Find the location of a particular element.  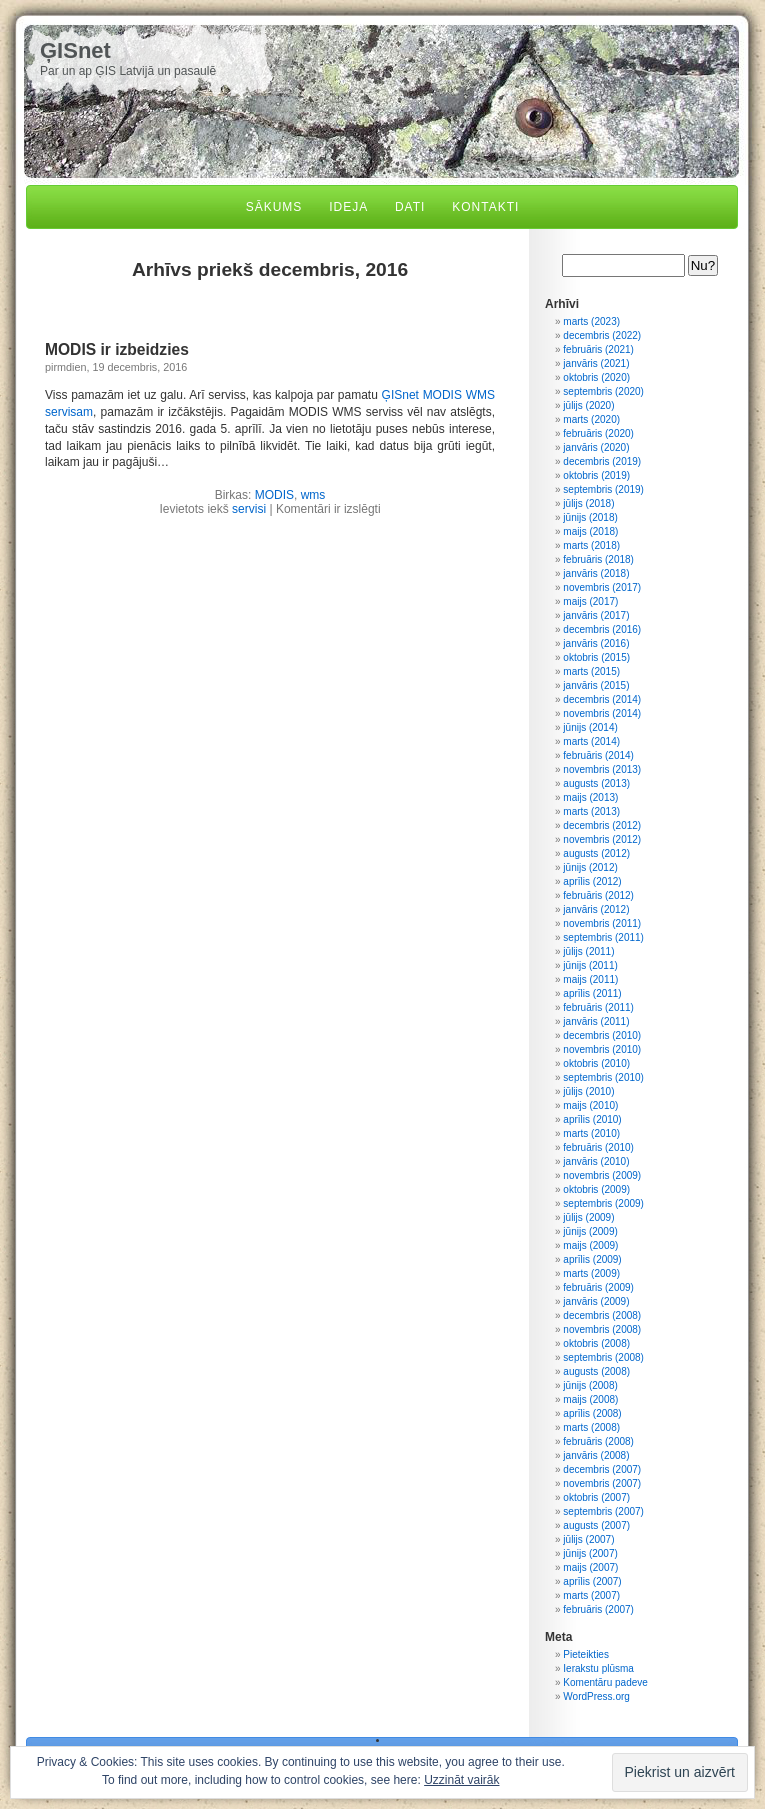

servisi is located at coordinates (249, 509).